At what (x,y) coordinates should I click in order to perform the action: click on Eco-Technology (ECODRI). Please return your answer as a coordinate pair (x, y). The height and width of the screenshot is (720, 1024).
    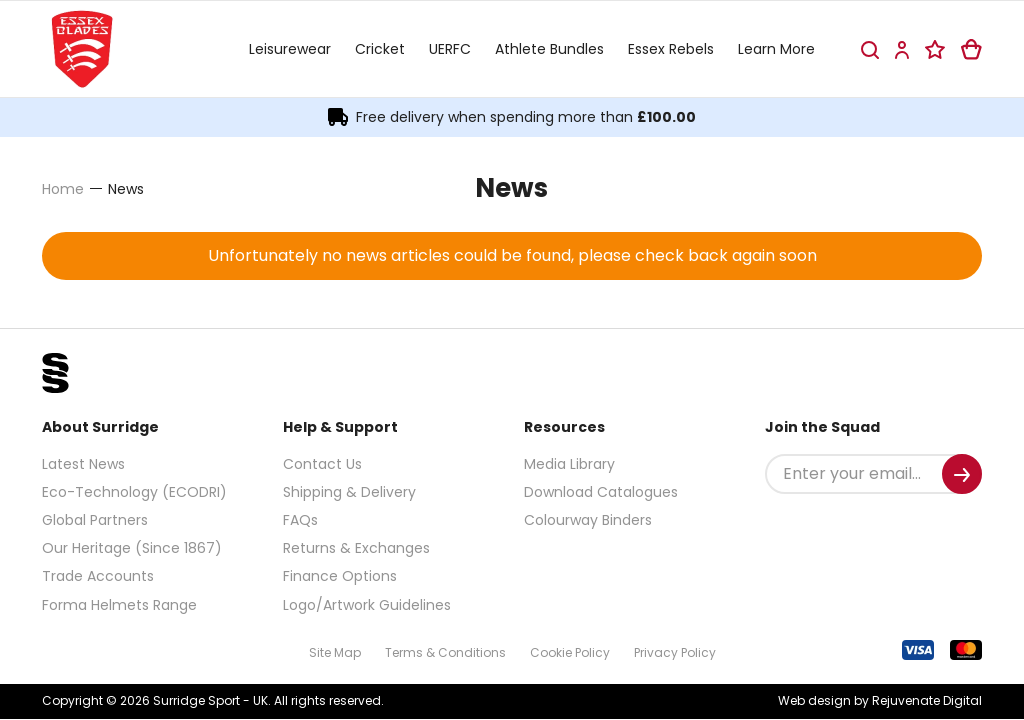
    Looking at the image, I should click on (134, 492).